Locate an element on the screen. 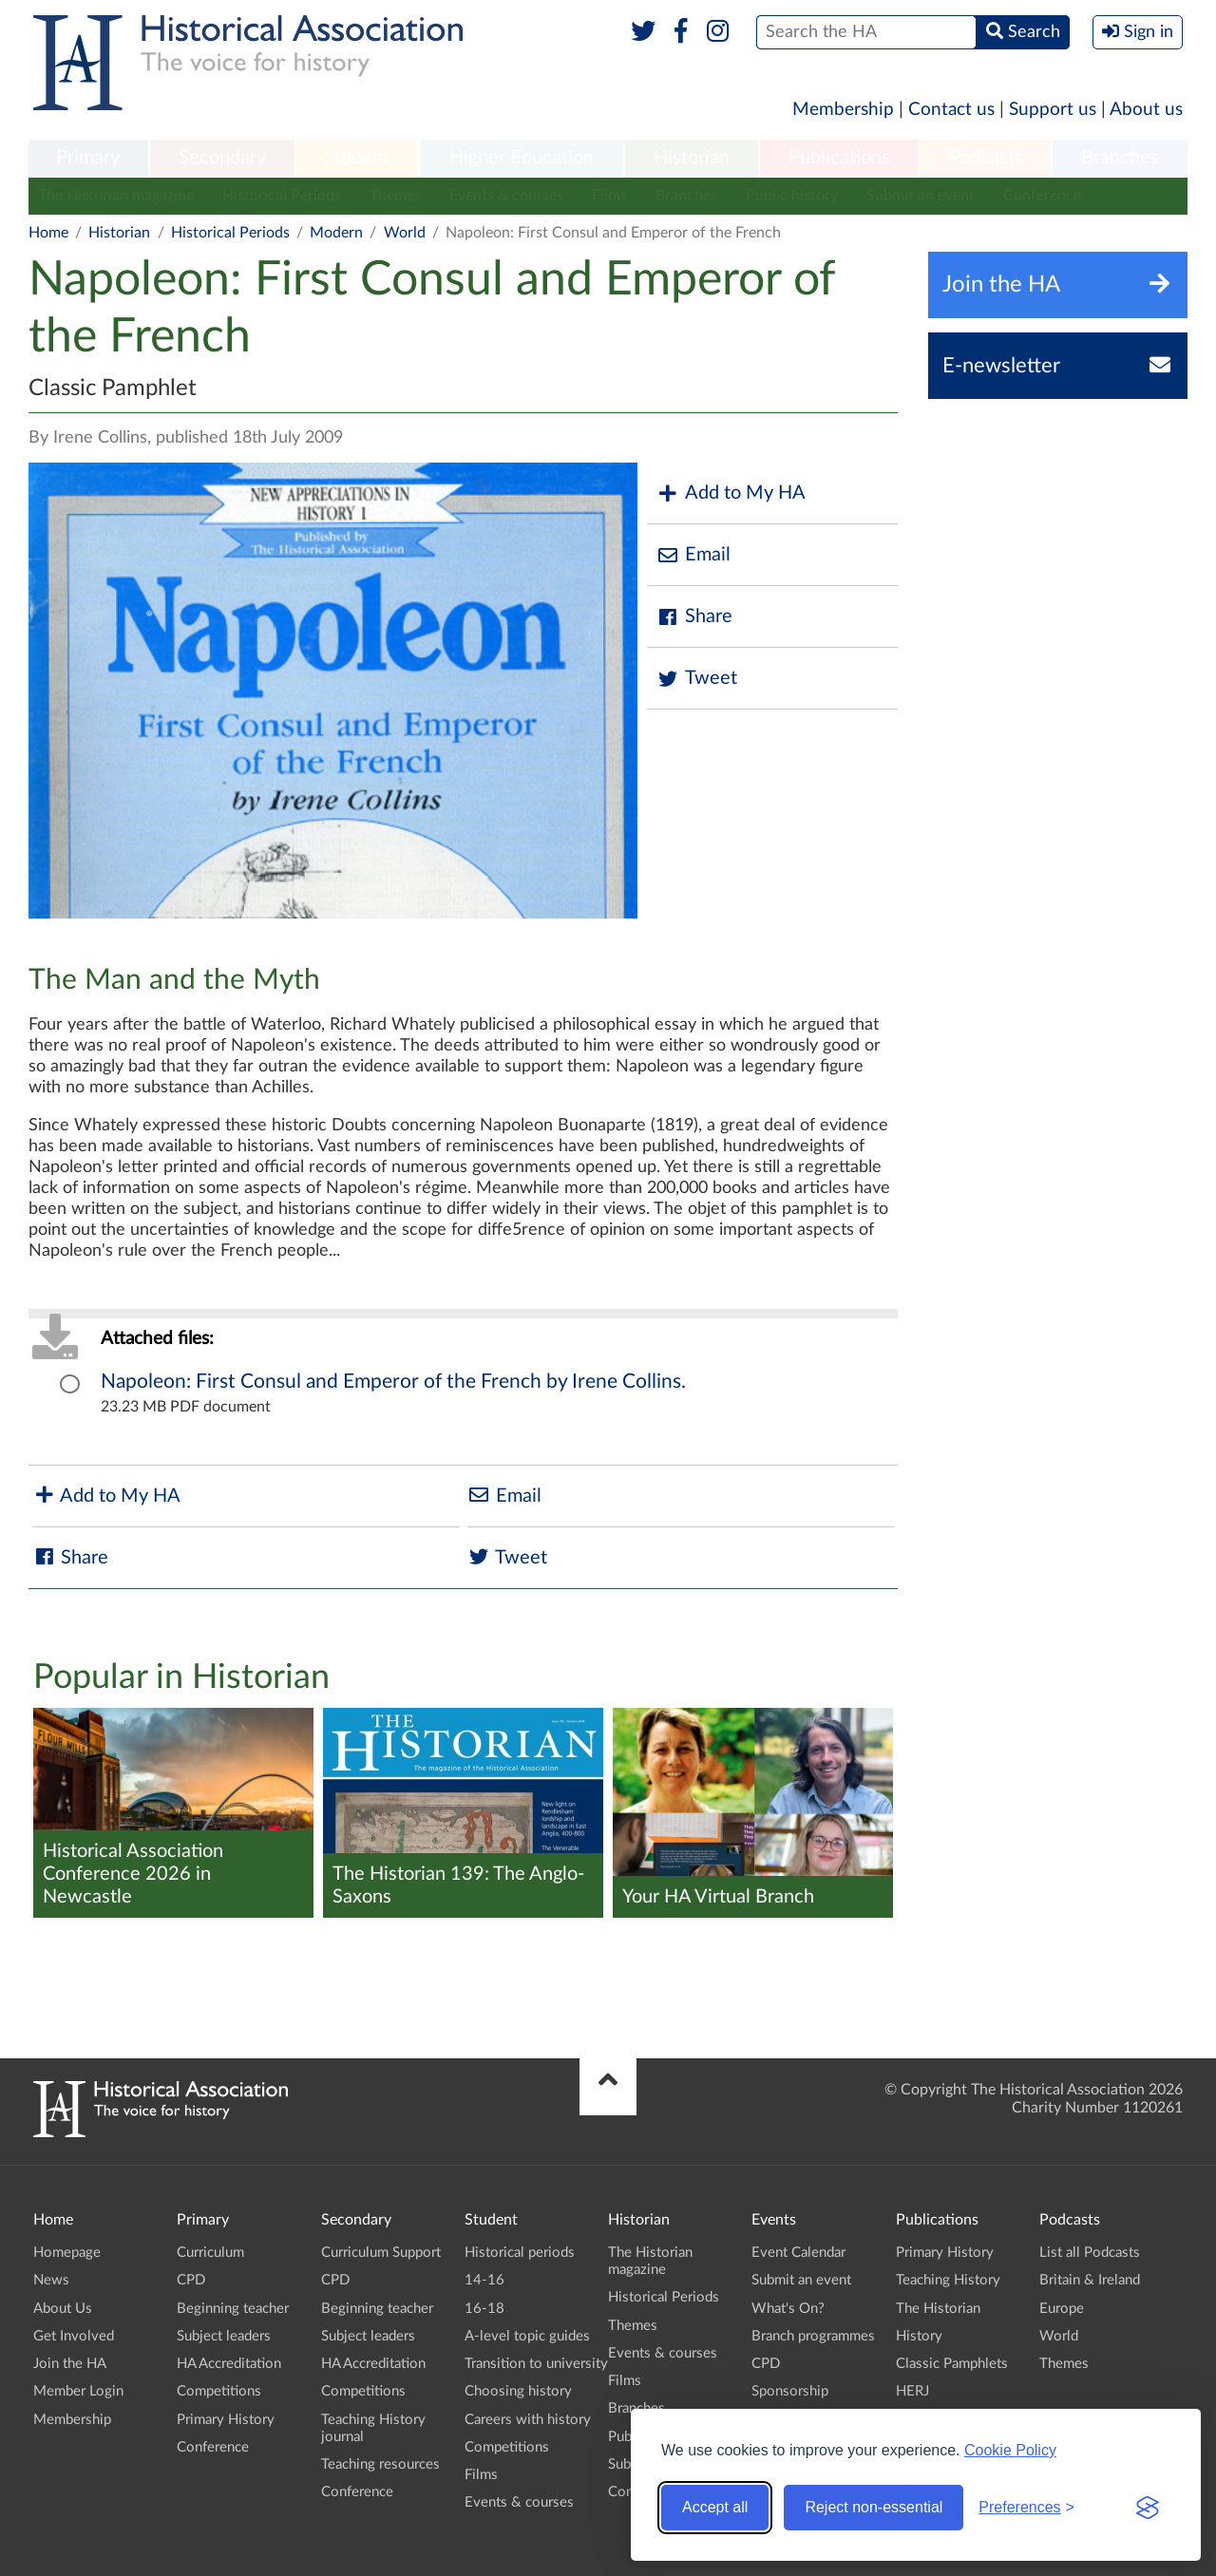  Podcasts is located at coordinates (986, 157).